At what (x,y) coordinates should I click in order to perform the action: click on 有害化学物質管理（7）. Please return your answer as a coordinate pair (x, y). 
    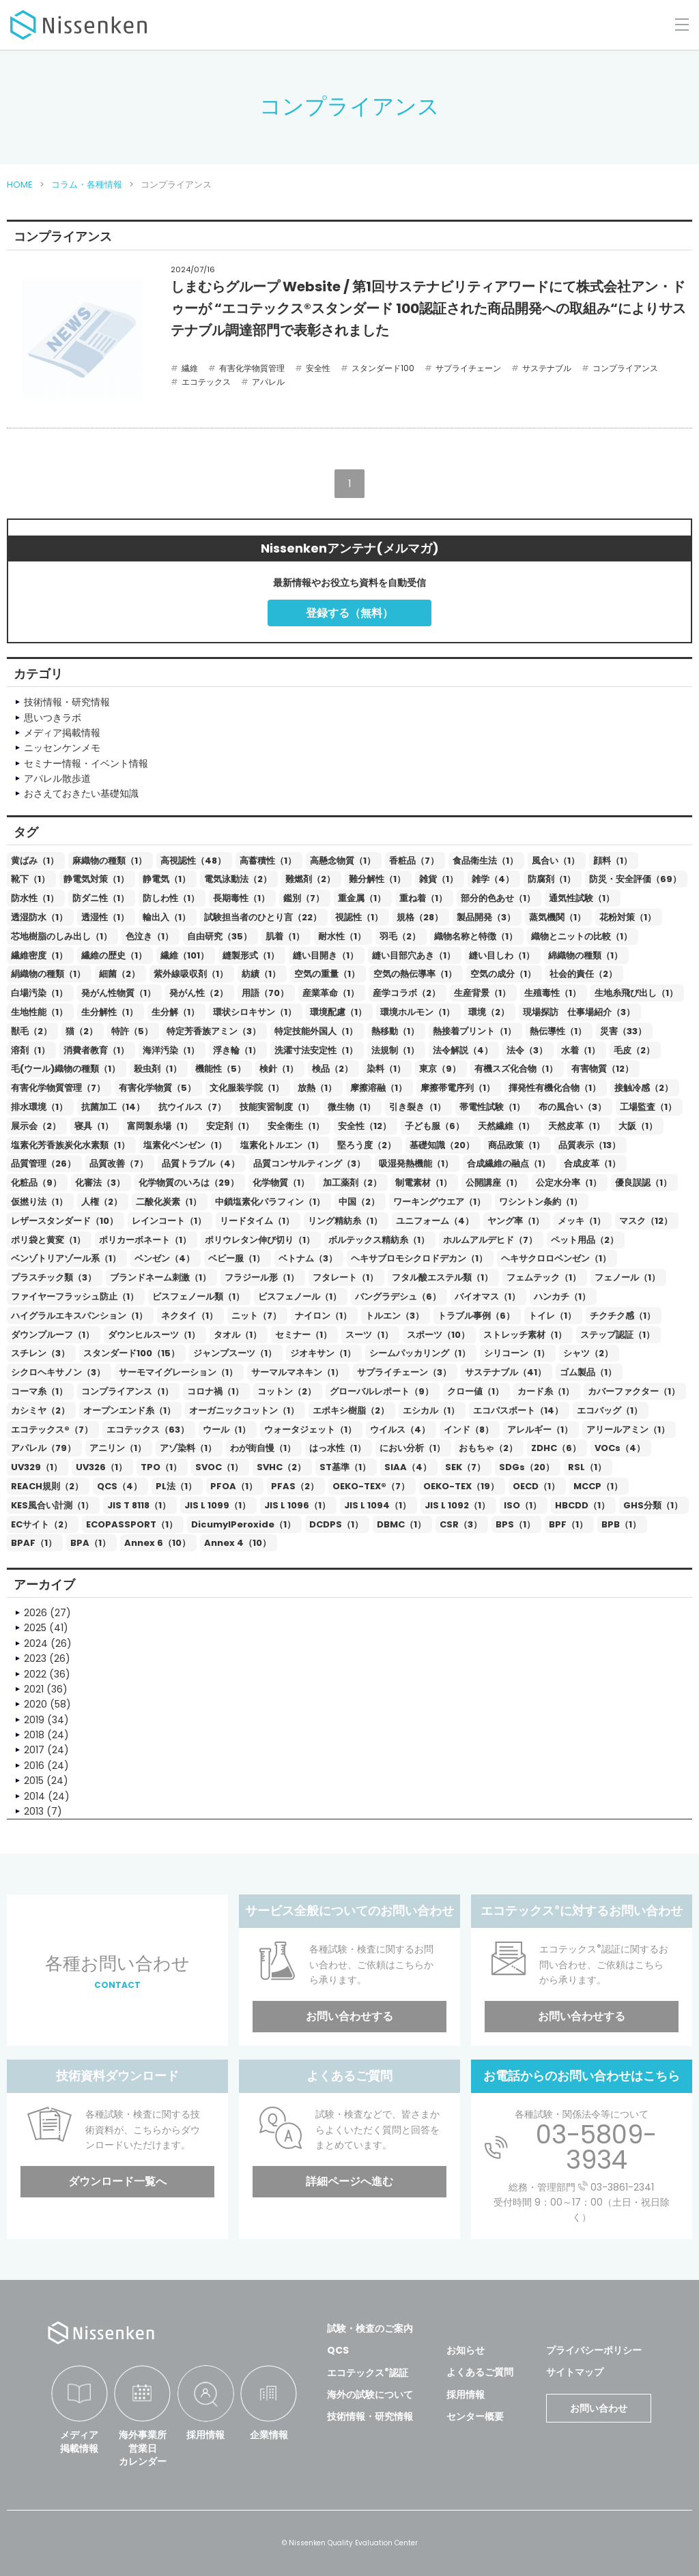
    Looking at the image, I should click on (58, 1087).